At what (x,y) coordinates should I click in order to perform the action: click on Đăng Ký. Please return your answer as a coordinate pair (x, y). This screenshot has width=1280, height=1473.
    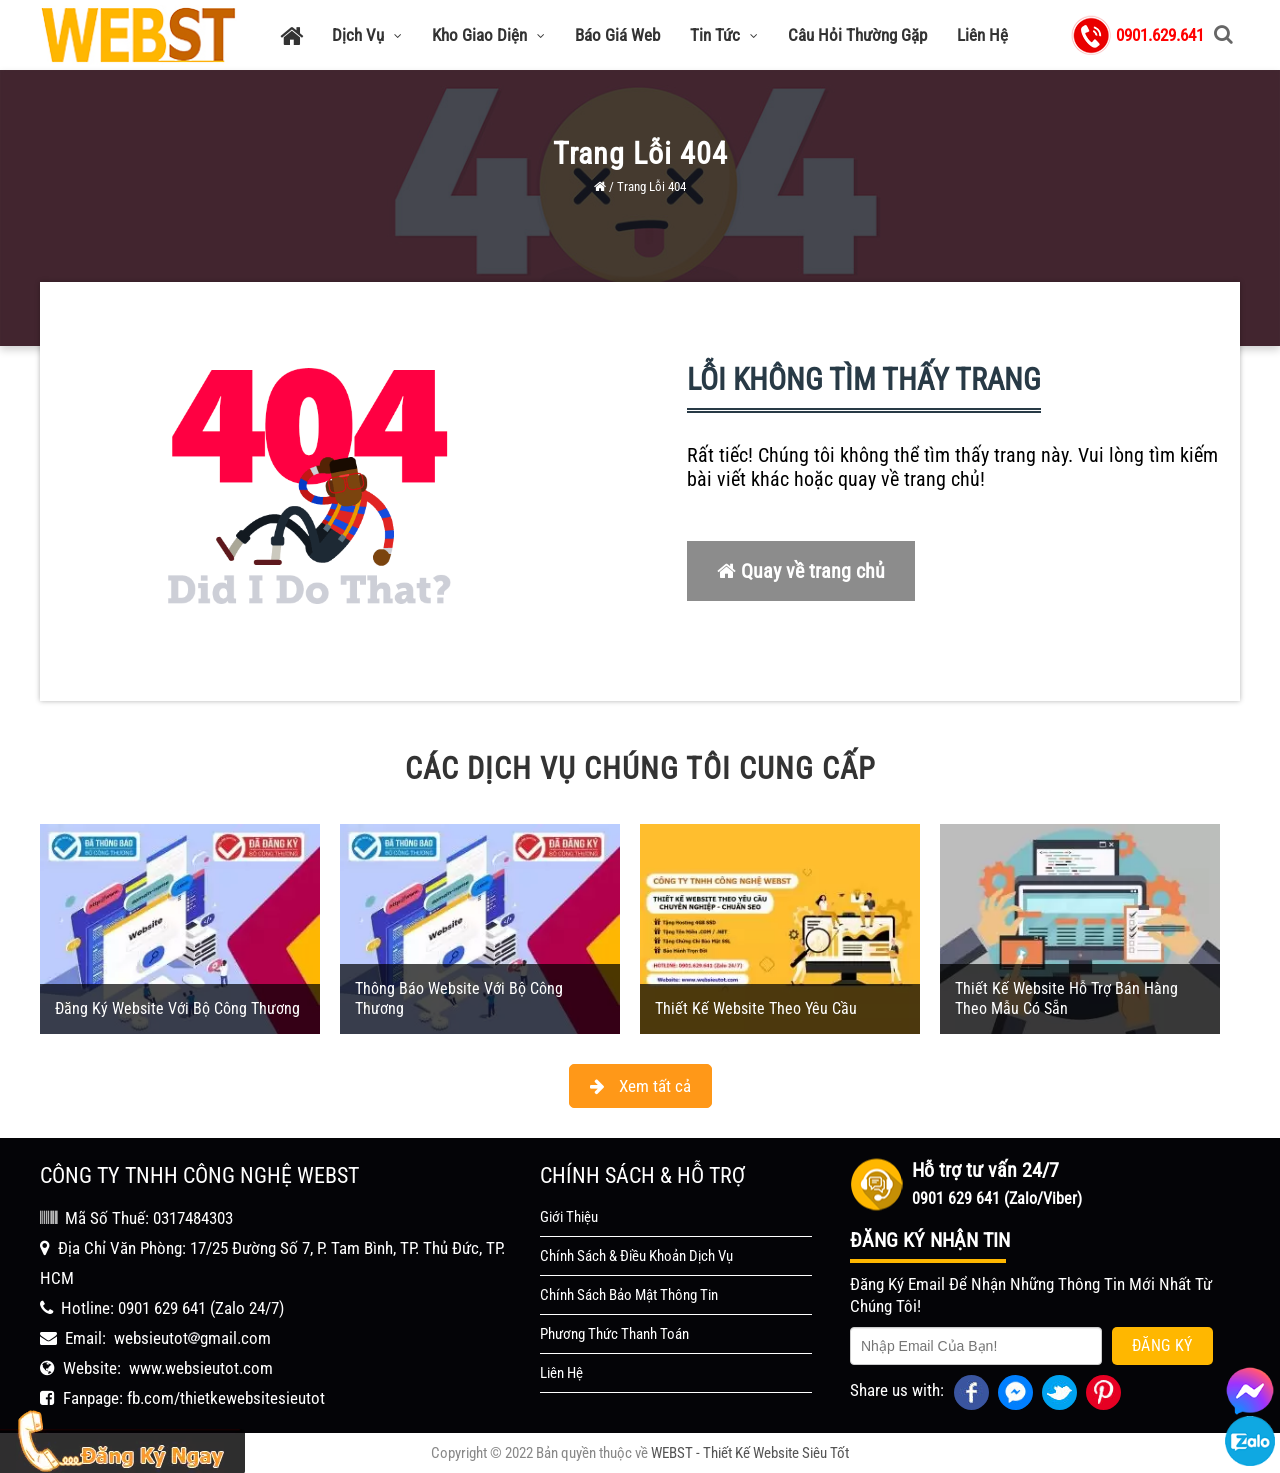
    Looking at the image, I should click on (1162, 1345).